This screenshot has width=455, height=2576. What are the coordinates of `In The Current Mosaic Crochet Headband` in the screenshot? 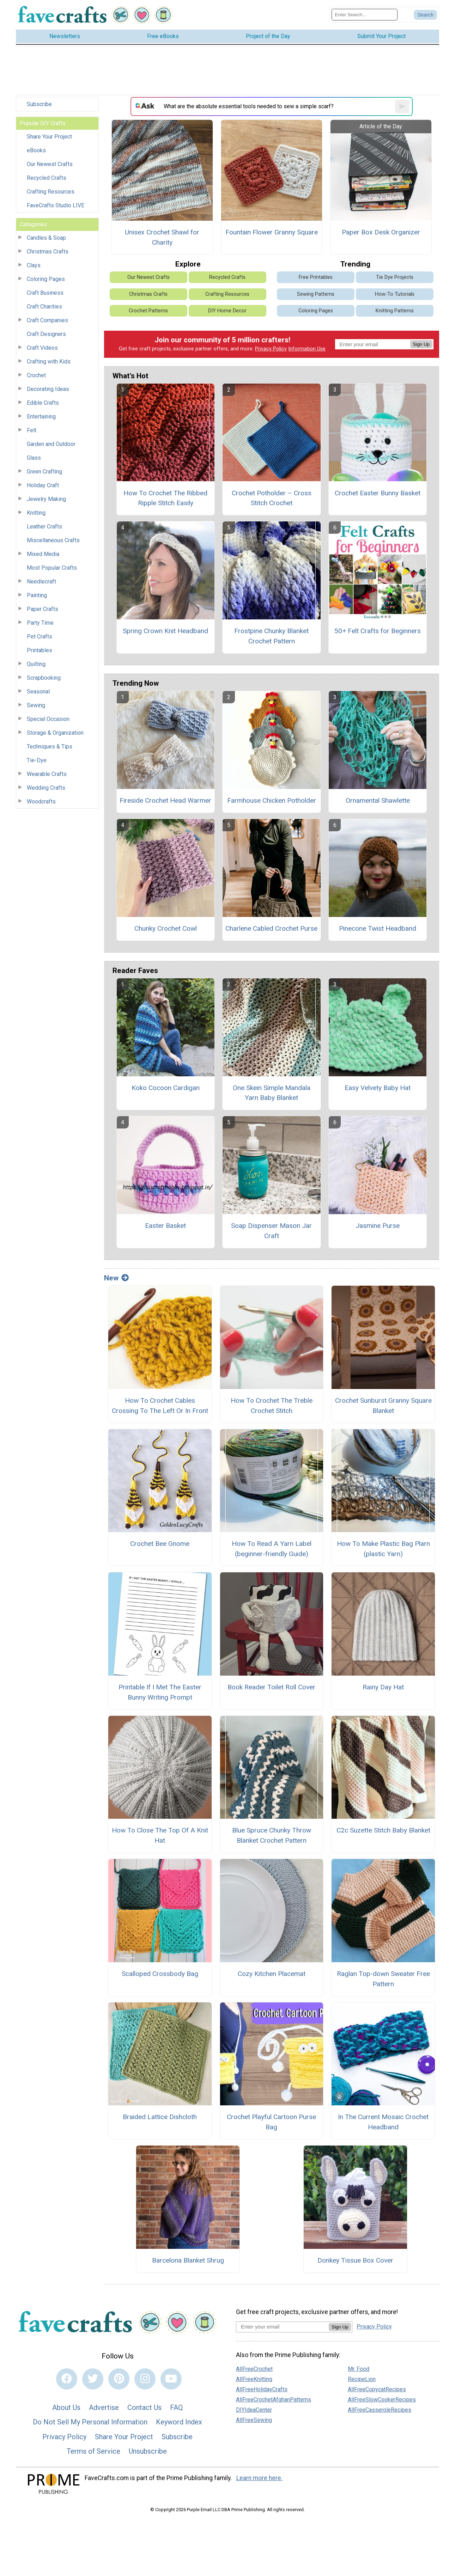 It's located at (383, 2122).